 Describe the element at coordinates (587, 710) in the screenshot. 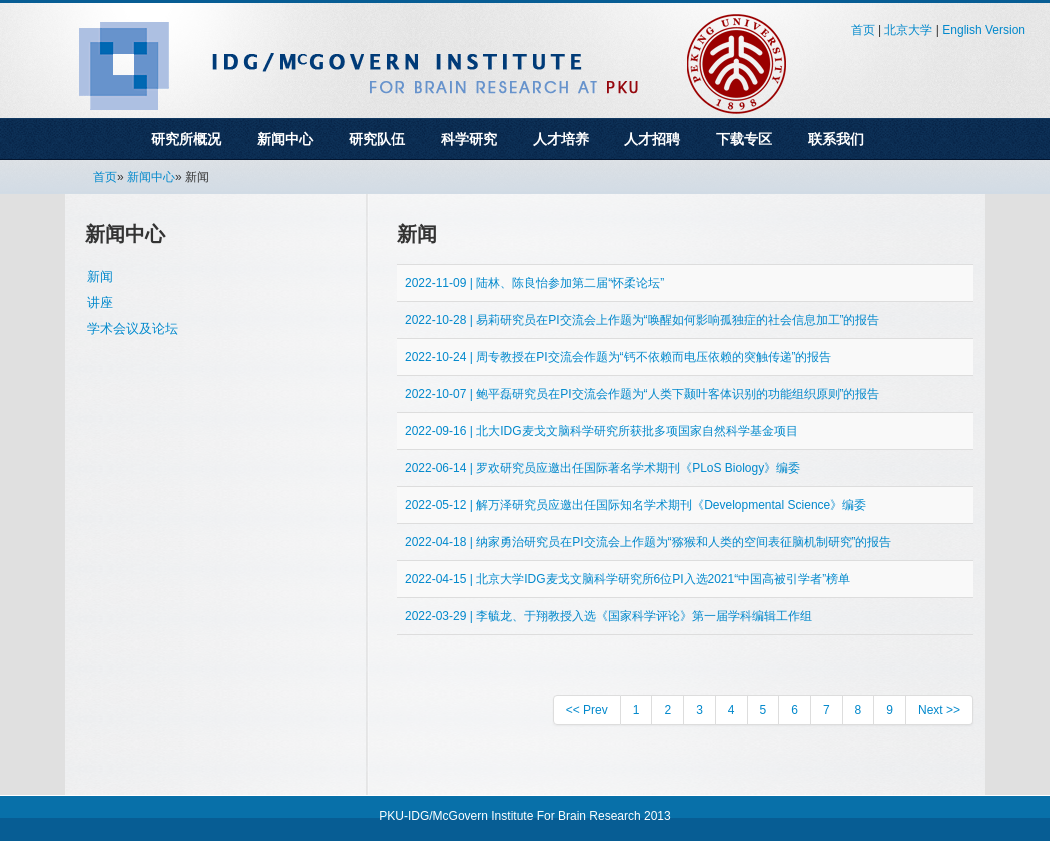

I see `<< Prev` at that location.